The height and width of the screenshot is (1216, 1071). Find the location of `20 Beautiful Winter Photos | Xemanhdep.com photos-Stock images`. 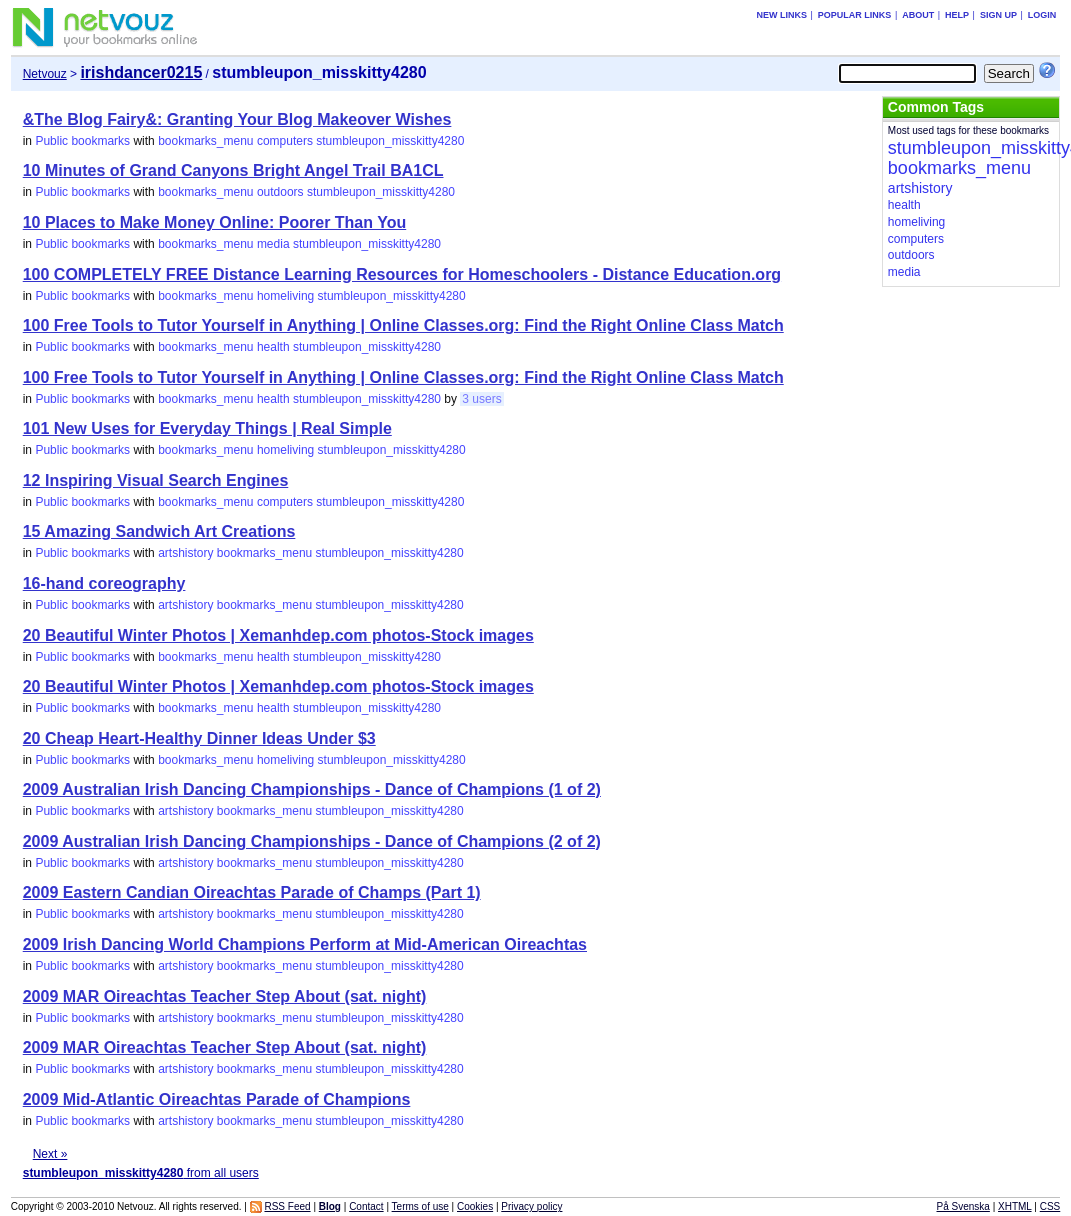

20 Beautiful Winter Photos | Xemanhdep.com photos-Stock images is located at coordinates (278, 635).